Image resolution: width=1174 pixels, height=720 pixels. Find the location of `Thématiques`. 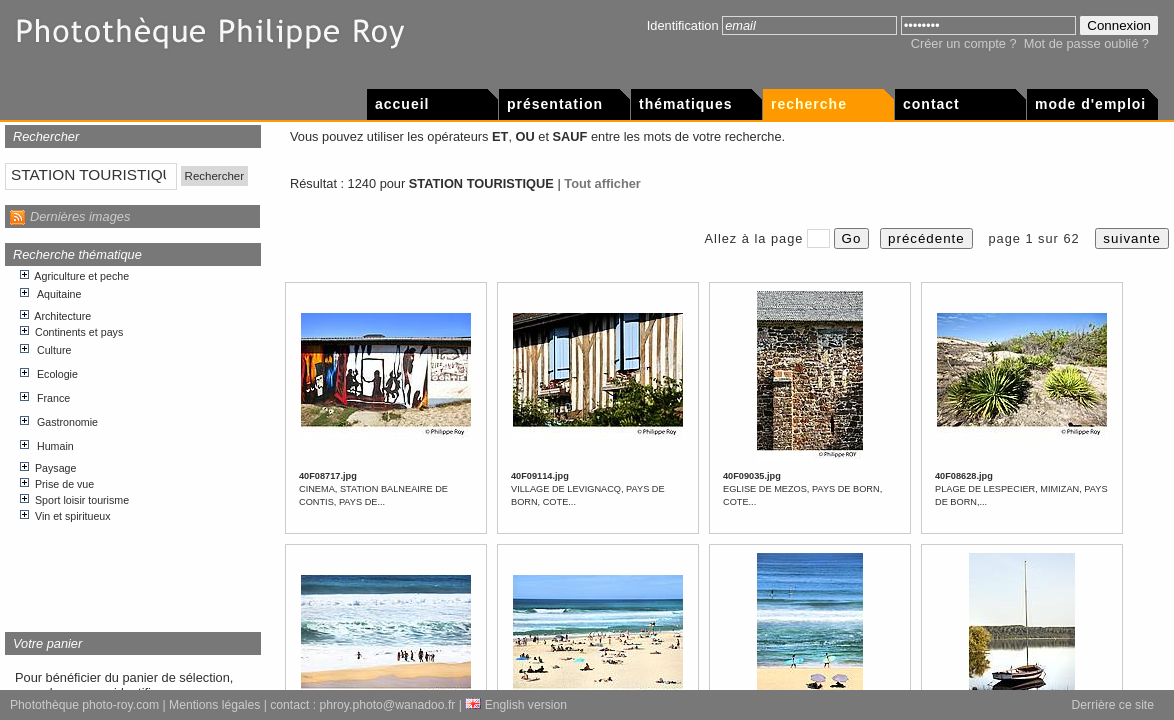

Thématiques is located at coordinates (685, 104).